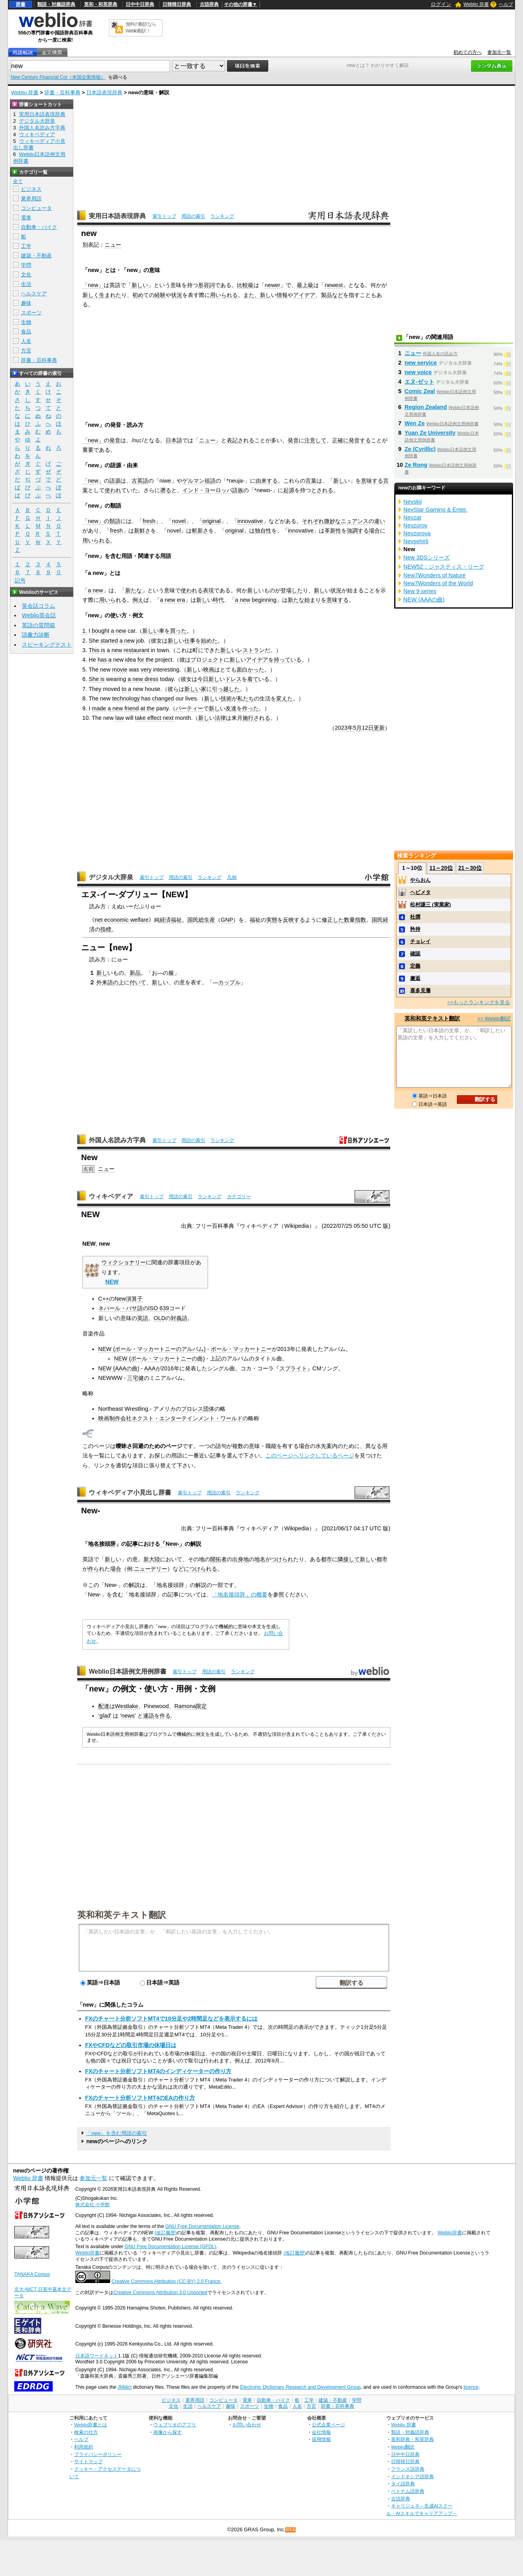 Image resolution: width=523 pixels, height=2576 pixels. What do you see at coordinates (83, 2446) in the screenshot?
I see `利用規約` at bounding box center [83, 2446].